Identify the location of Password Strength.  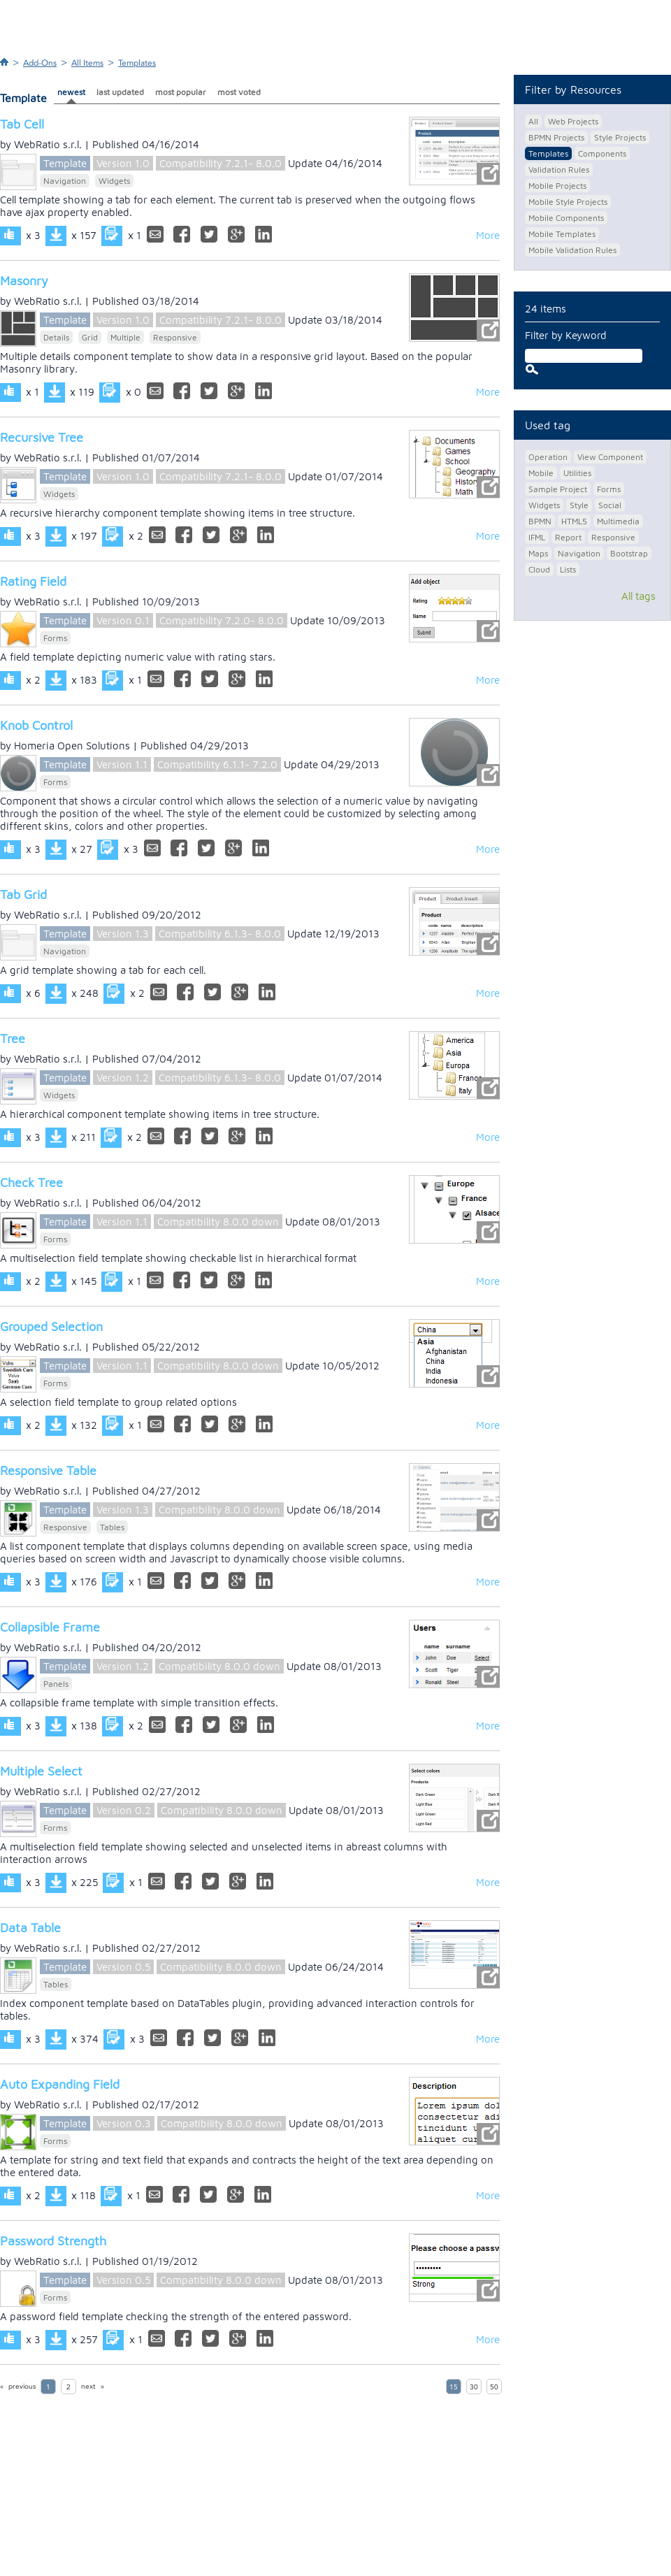
(53, 2240).